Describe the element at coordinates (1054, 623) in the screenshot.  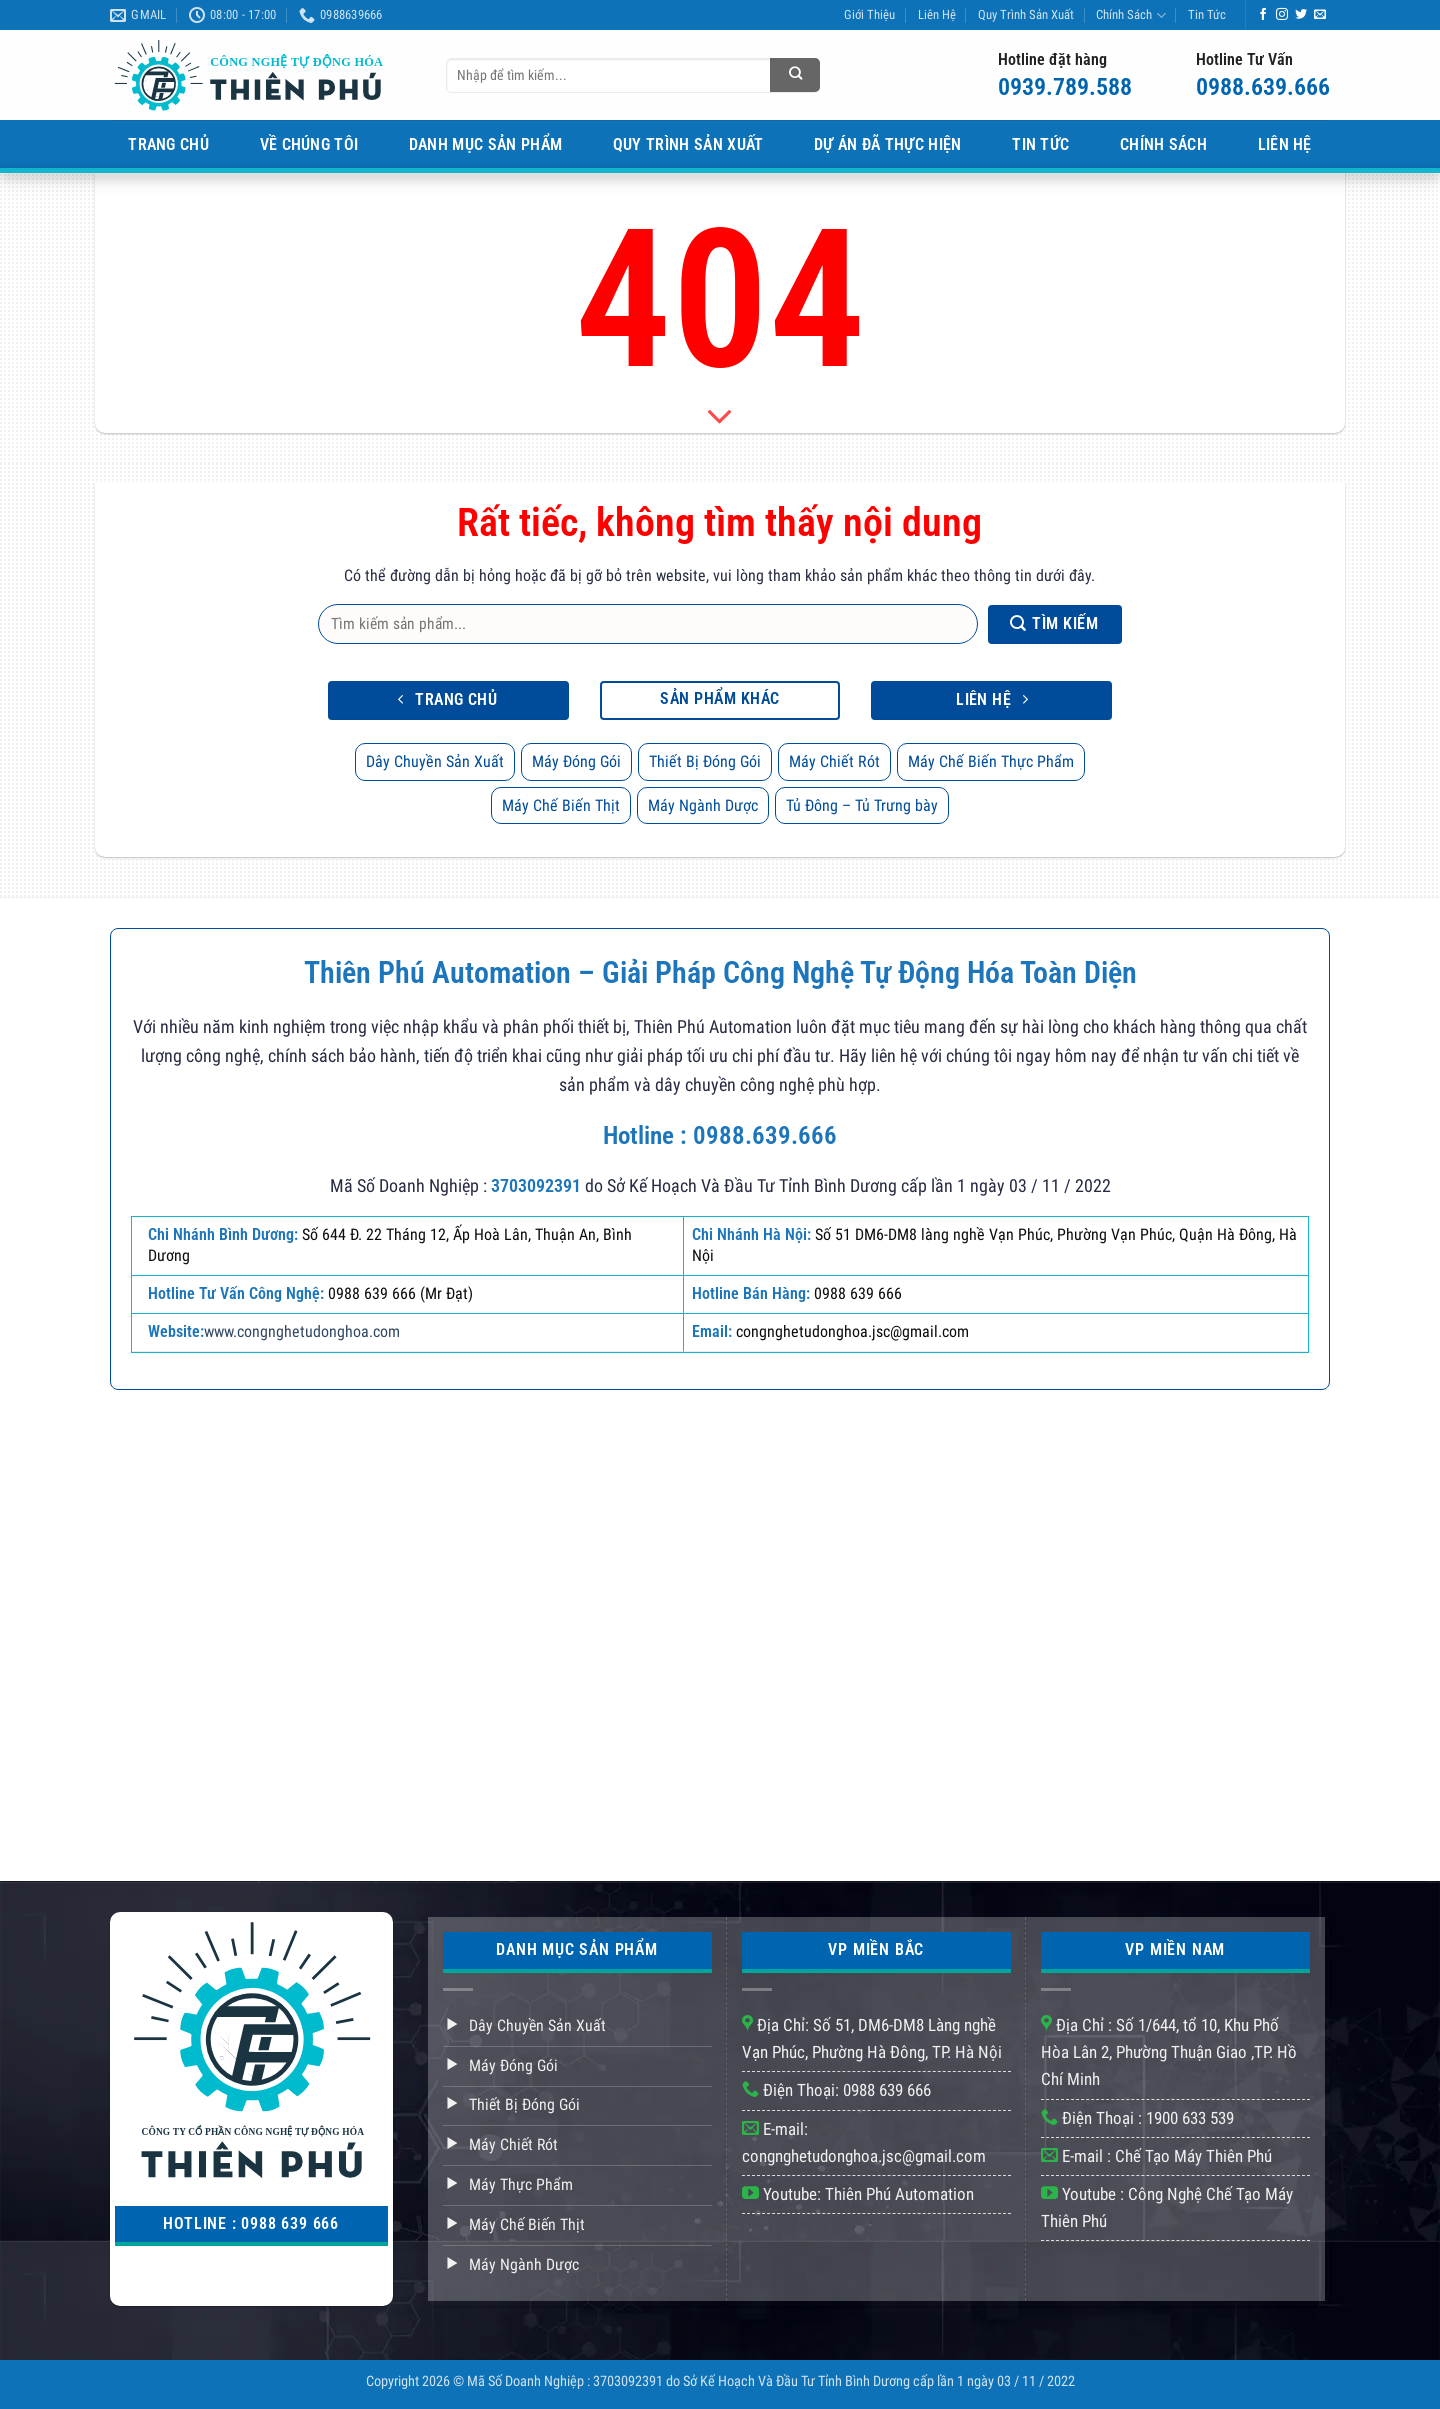
I see `Tìm kiếm` at that location.